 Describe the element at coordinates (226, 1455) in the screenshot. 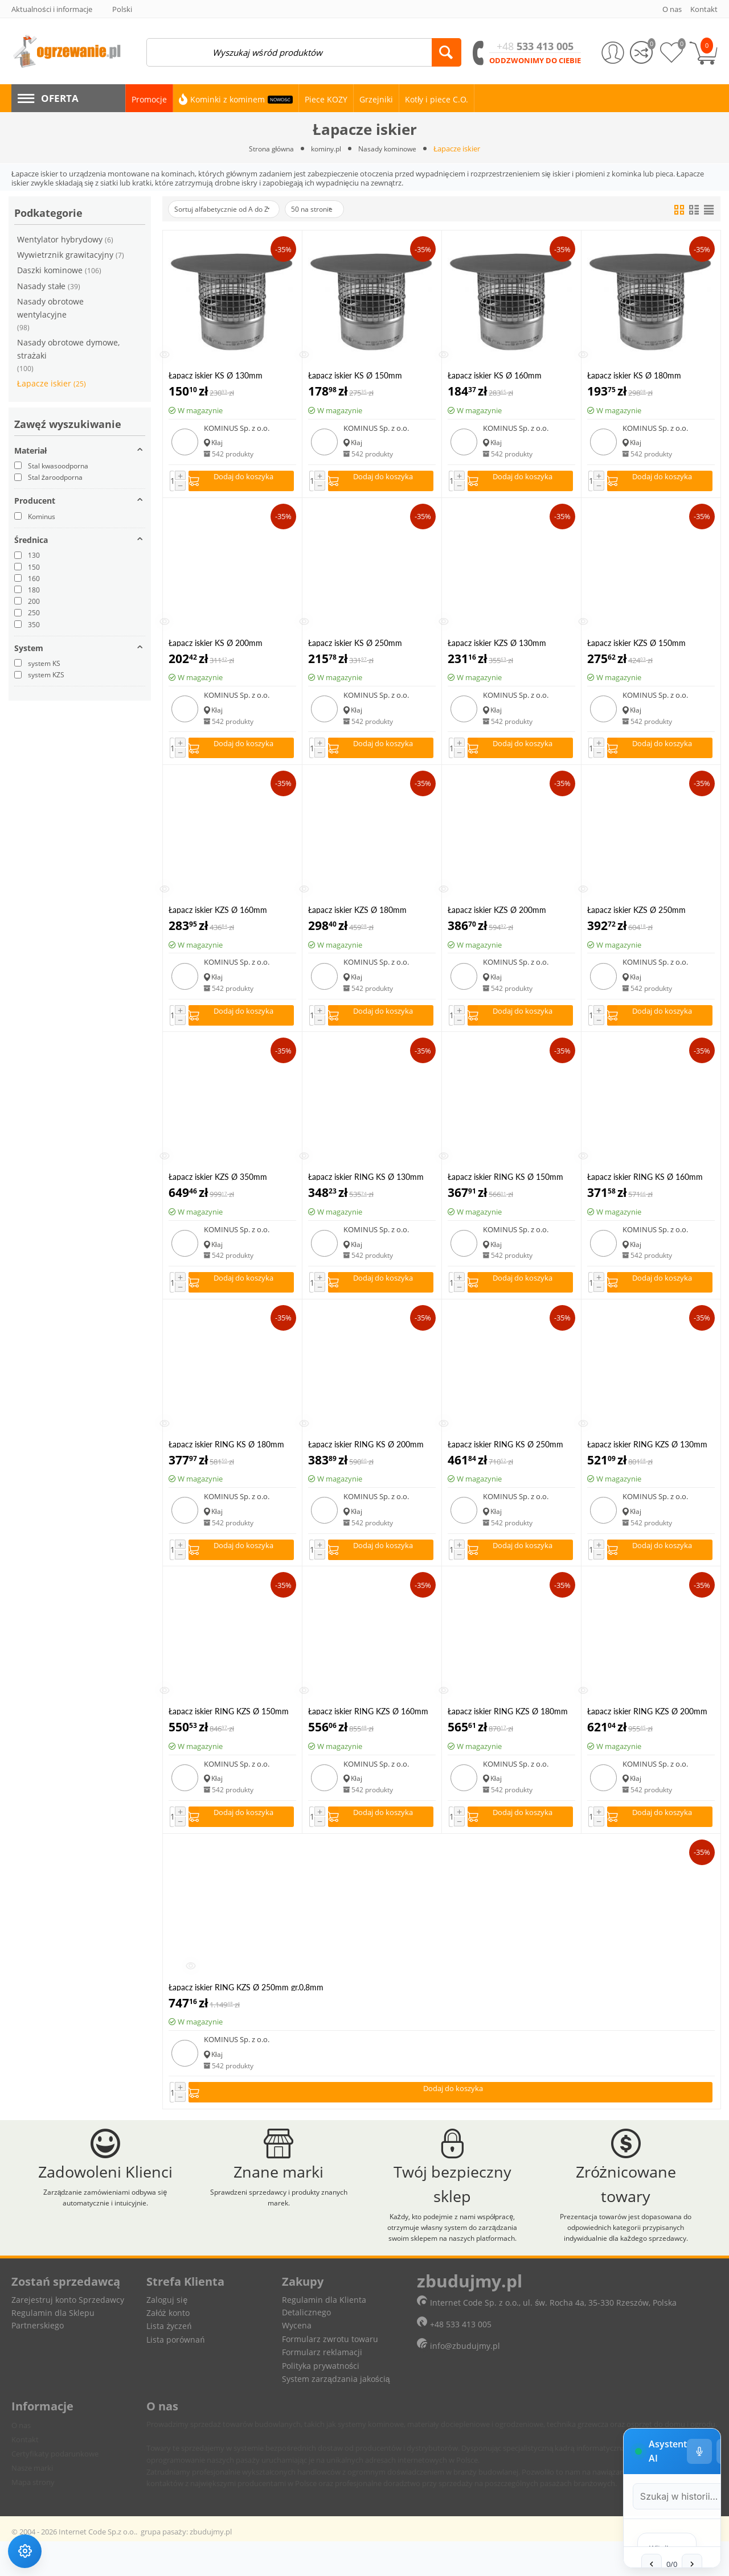

I see `Łapacz iskier RING KS Ø 180mm gr.0,5mm` at that location.